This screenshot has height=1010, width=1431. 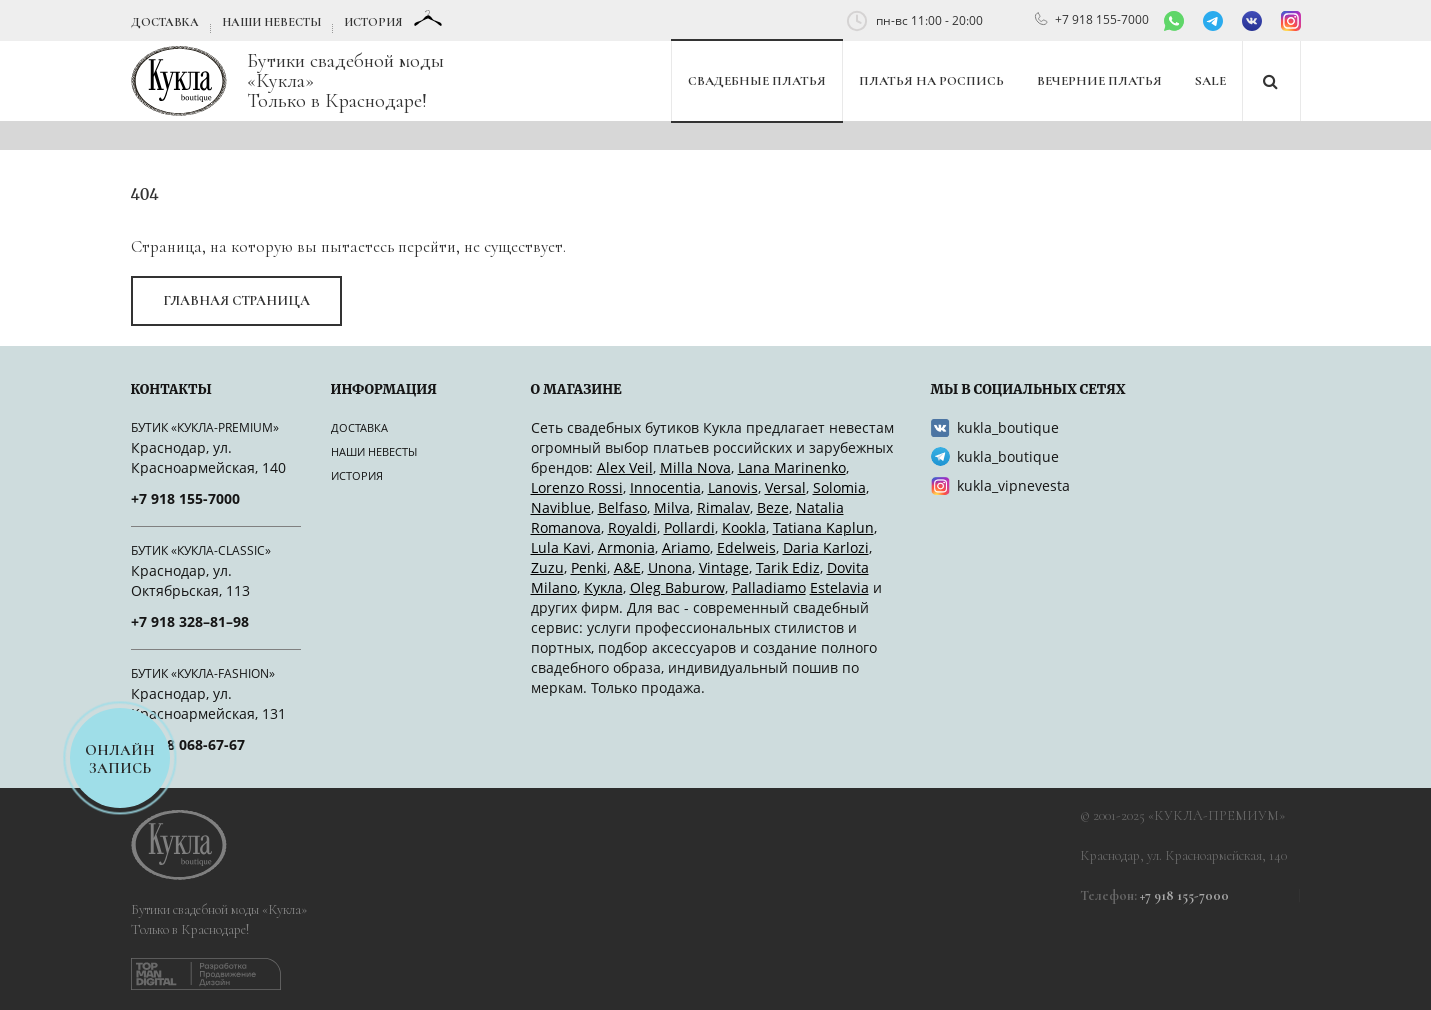 I want to click on Palladiamo, so click(x=769, y=587).